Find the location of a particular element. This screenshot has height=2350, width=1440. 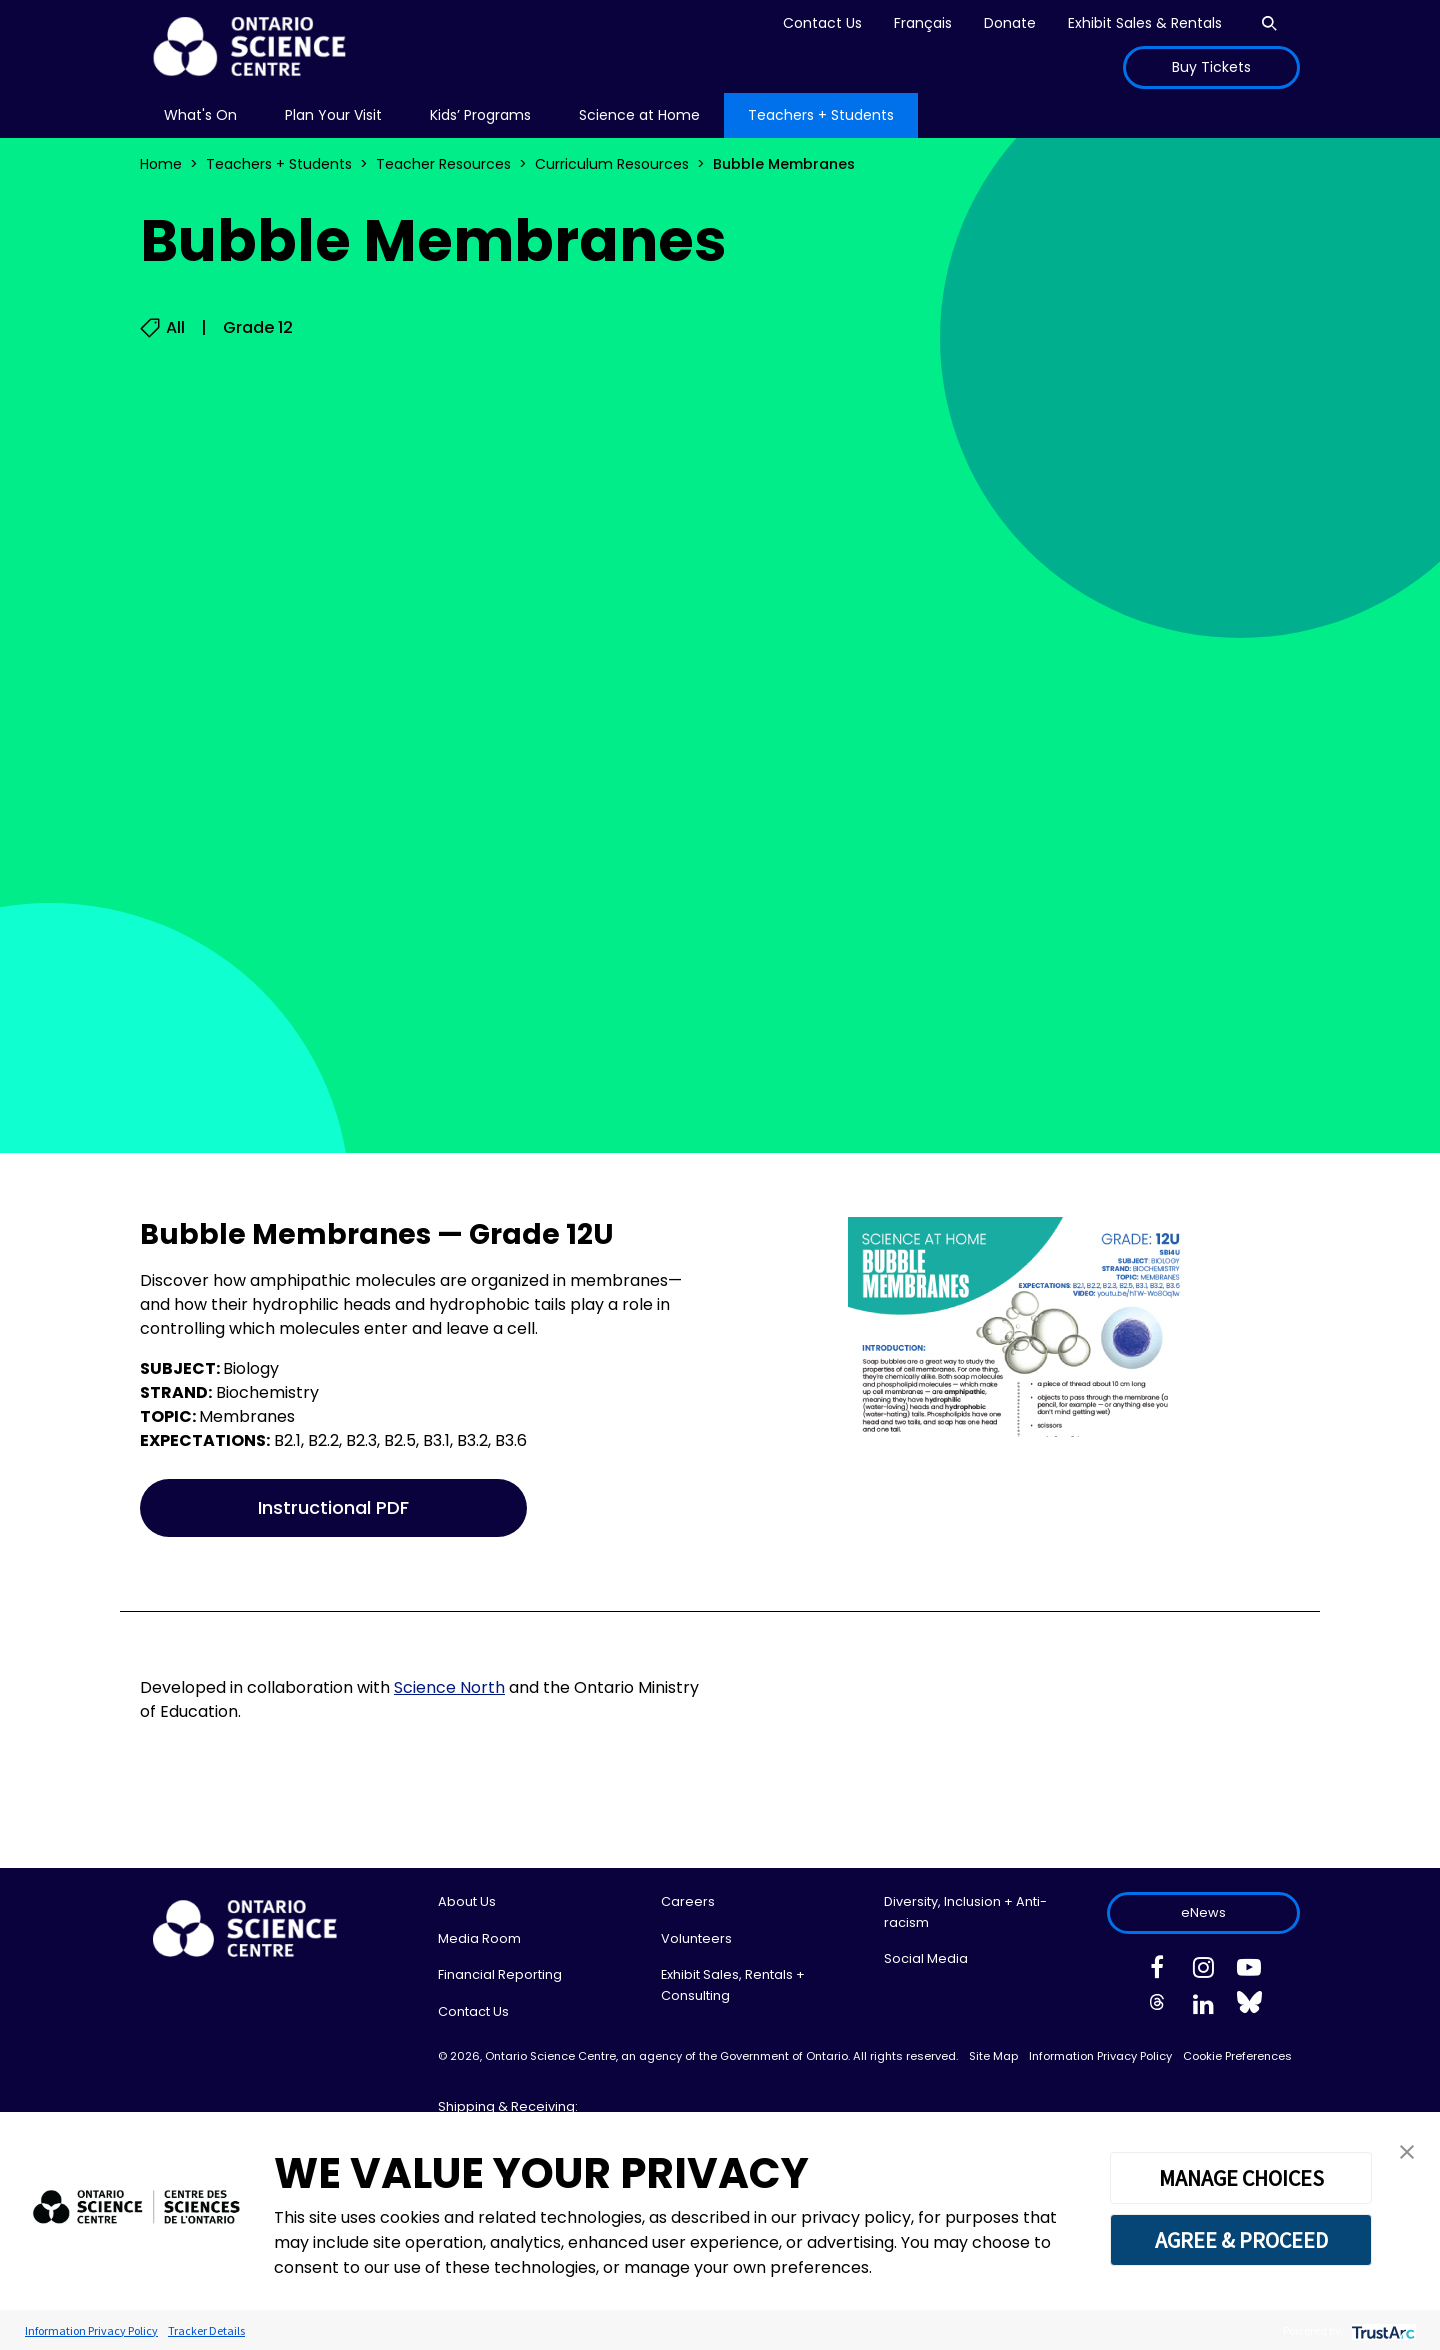

Exhibit Sales, Rentals + Consulting is located at coordinates (733, 1984).